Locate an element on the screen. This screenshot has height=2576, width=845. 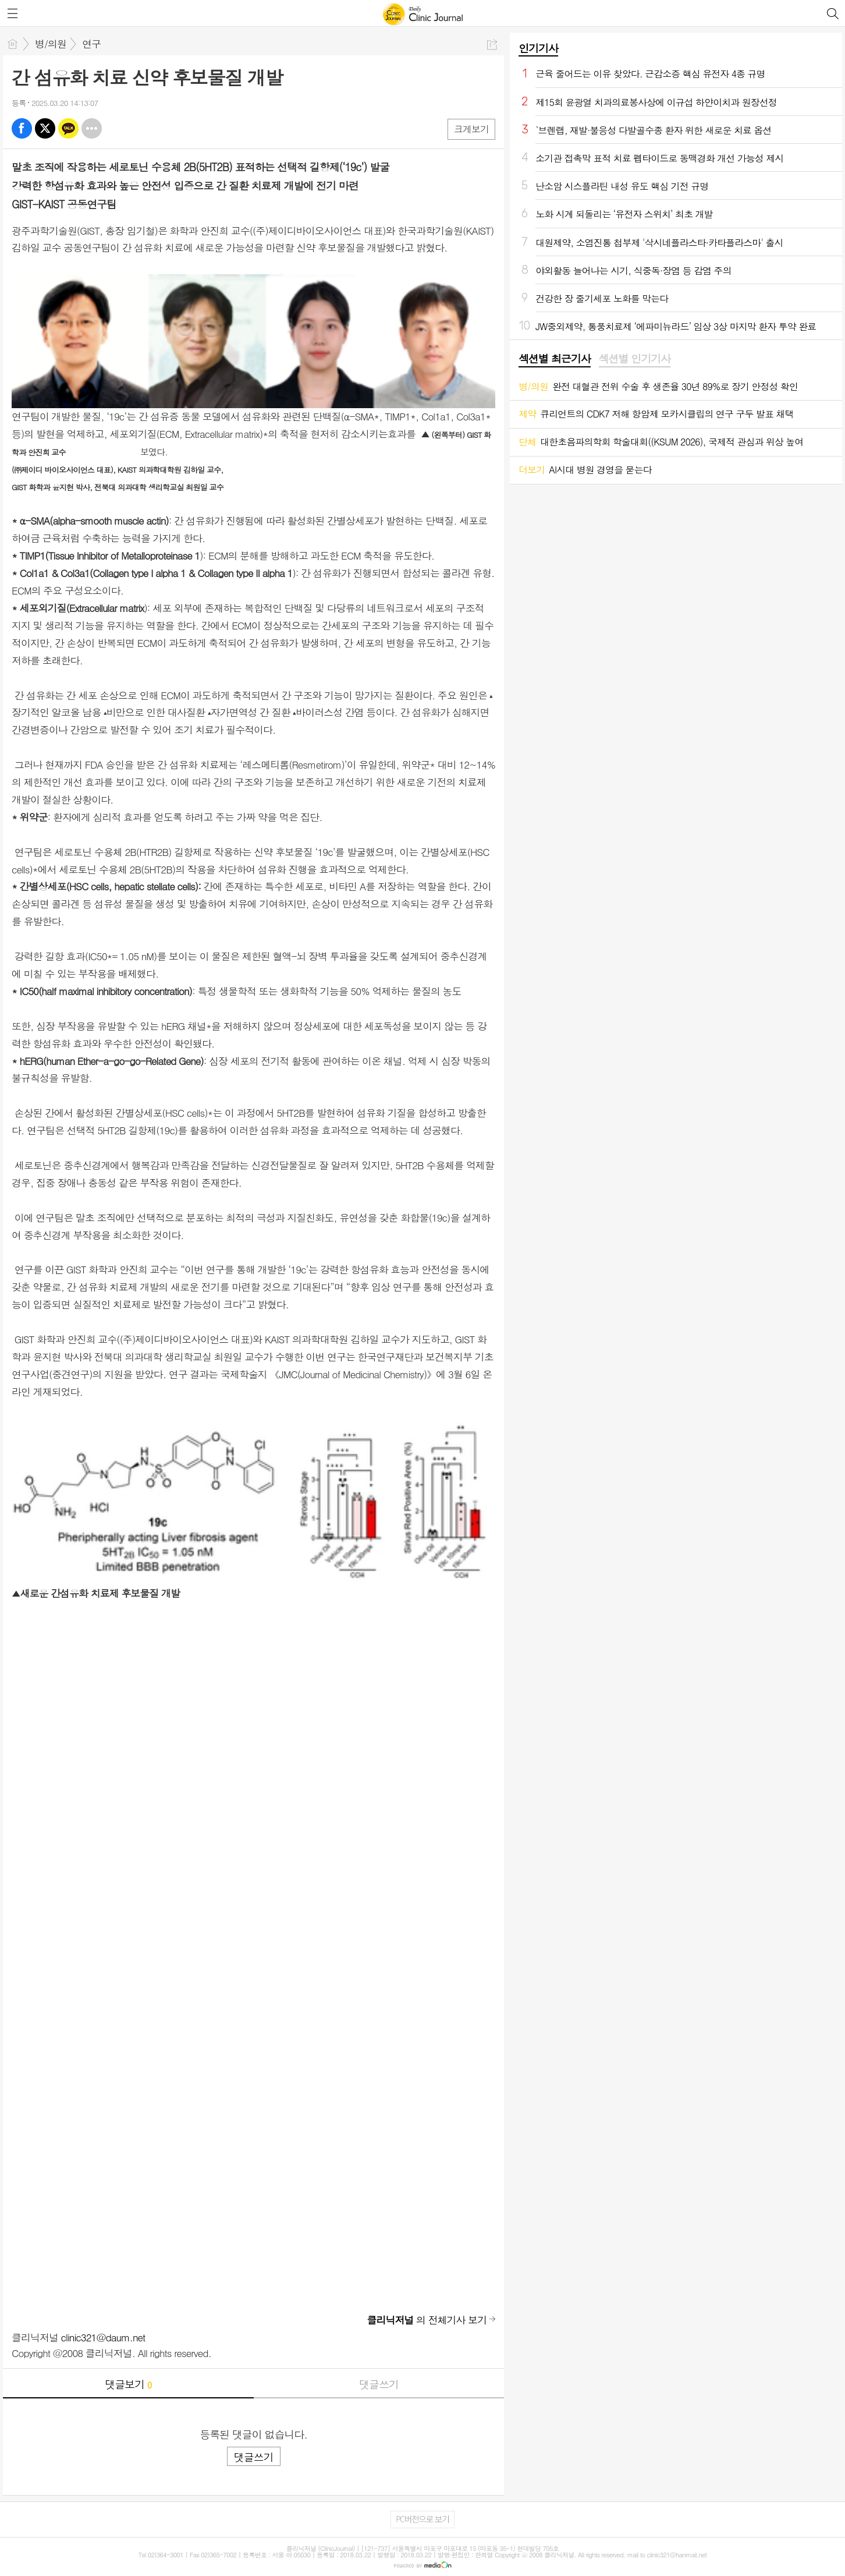
댓글보기 is located at coordinates (128, 2384).